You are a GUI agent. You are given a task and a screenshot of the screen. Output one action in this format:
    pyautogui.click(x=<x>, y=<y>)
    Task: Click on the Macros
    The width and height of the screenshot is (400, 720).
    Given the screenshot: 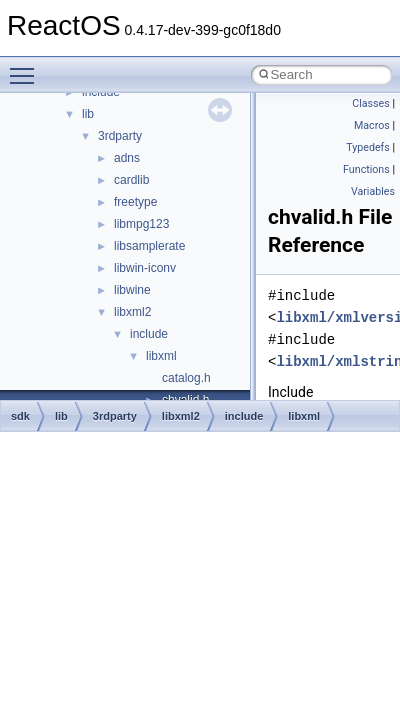 What is the action you would take?
    pyautogui.click(x=372, y=125)
    